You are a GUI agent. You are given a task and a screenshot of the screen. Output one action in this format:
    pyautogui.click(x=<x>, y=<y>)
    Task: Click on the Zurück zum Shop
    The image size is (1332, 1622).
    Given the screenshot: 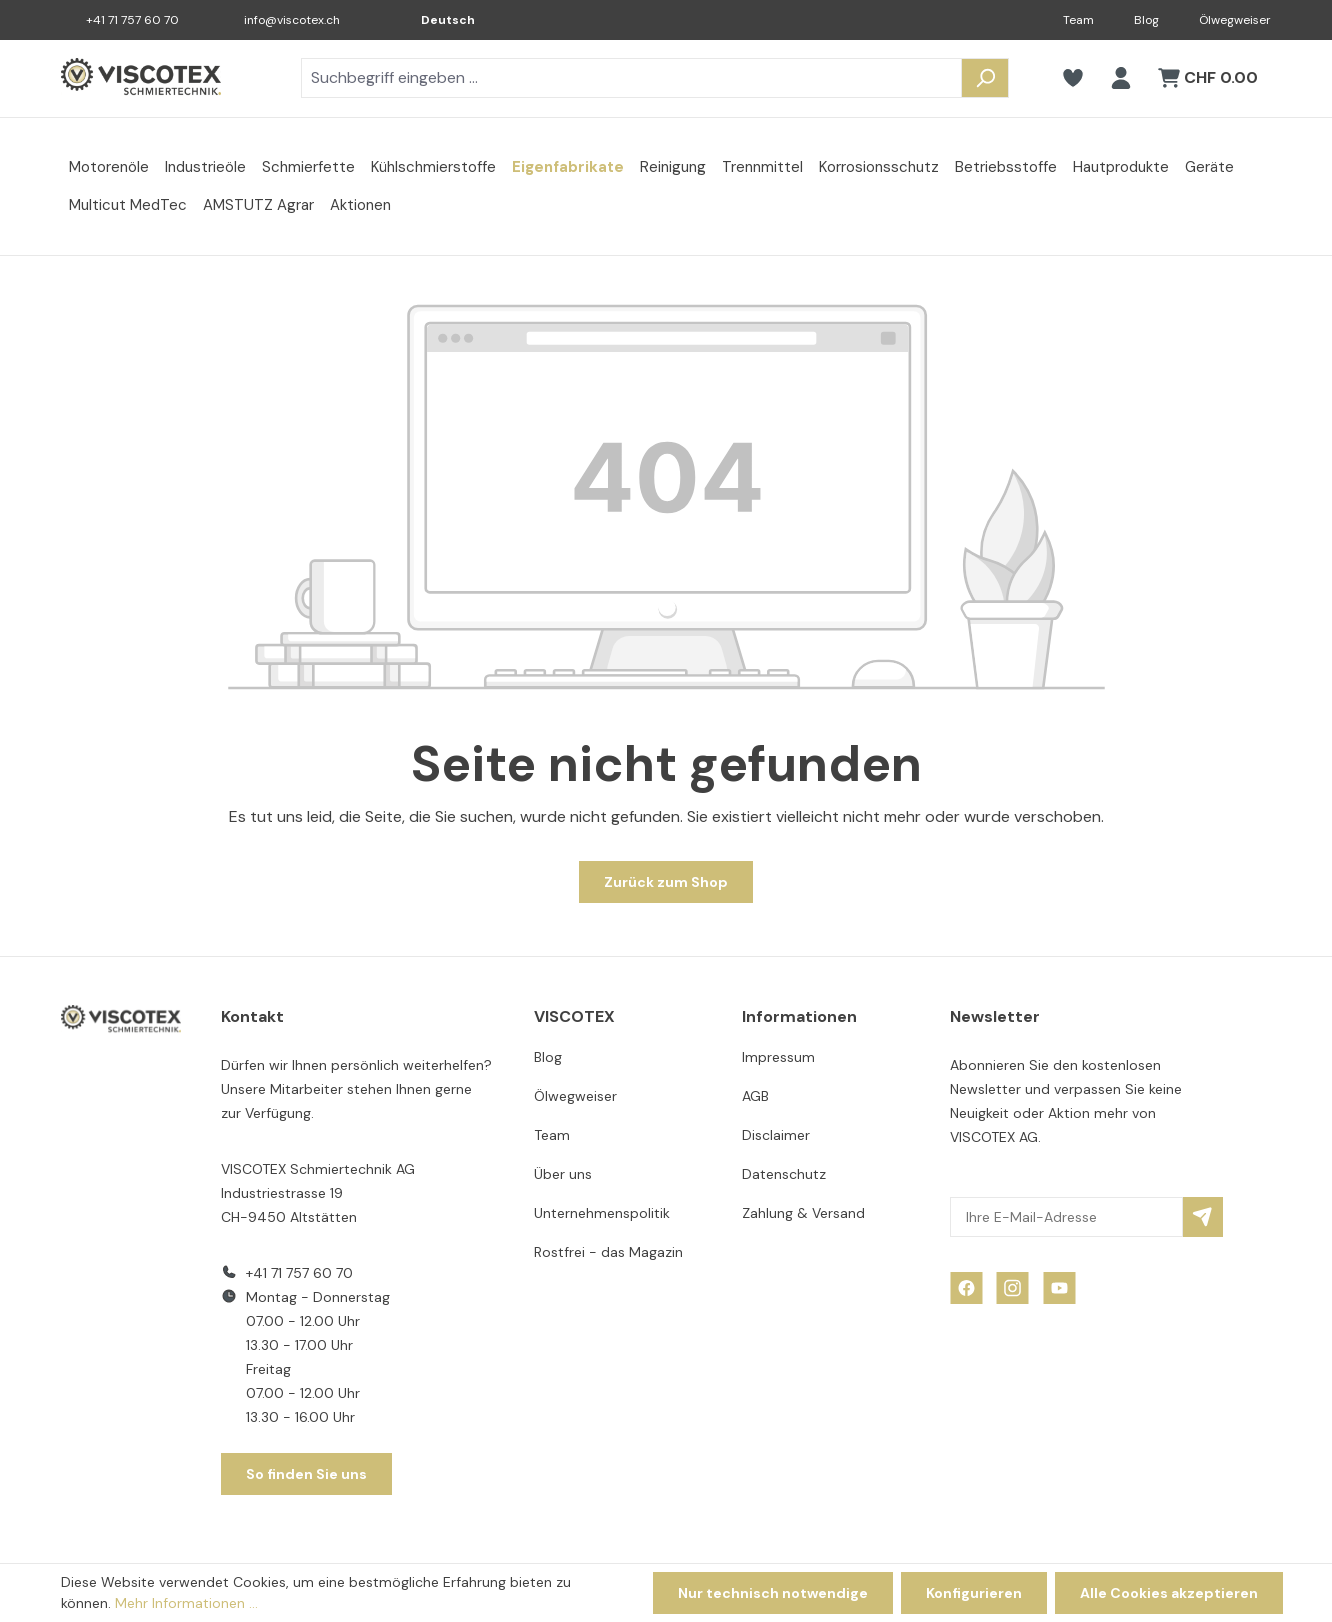 What is the action you would take?
    pyautogui.click(x=666, y=882)
    